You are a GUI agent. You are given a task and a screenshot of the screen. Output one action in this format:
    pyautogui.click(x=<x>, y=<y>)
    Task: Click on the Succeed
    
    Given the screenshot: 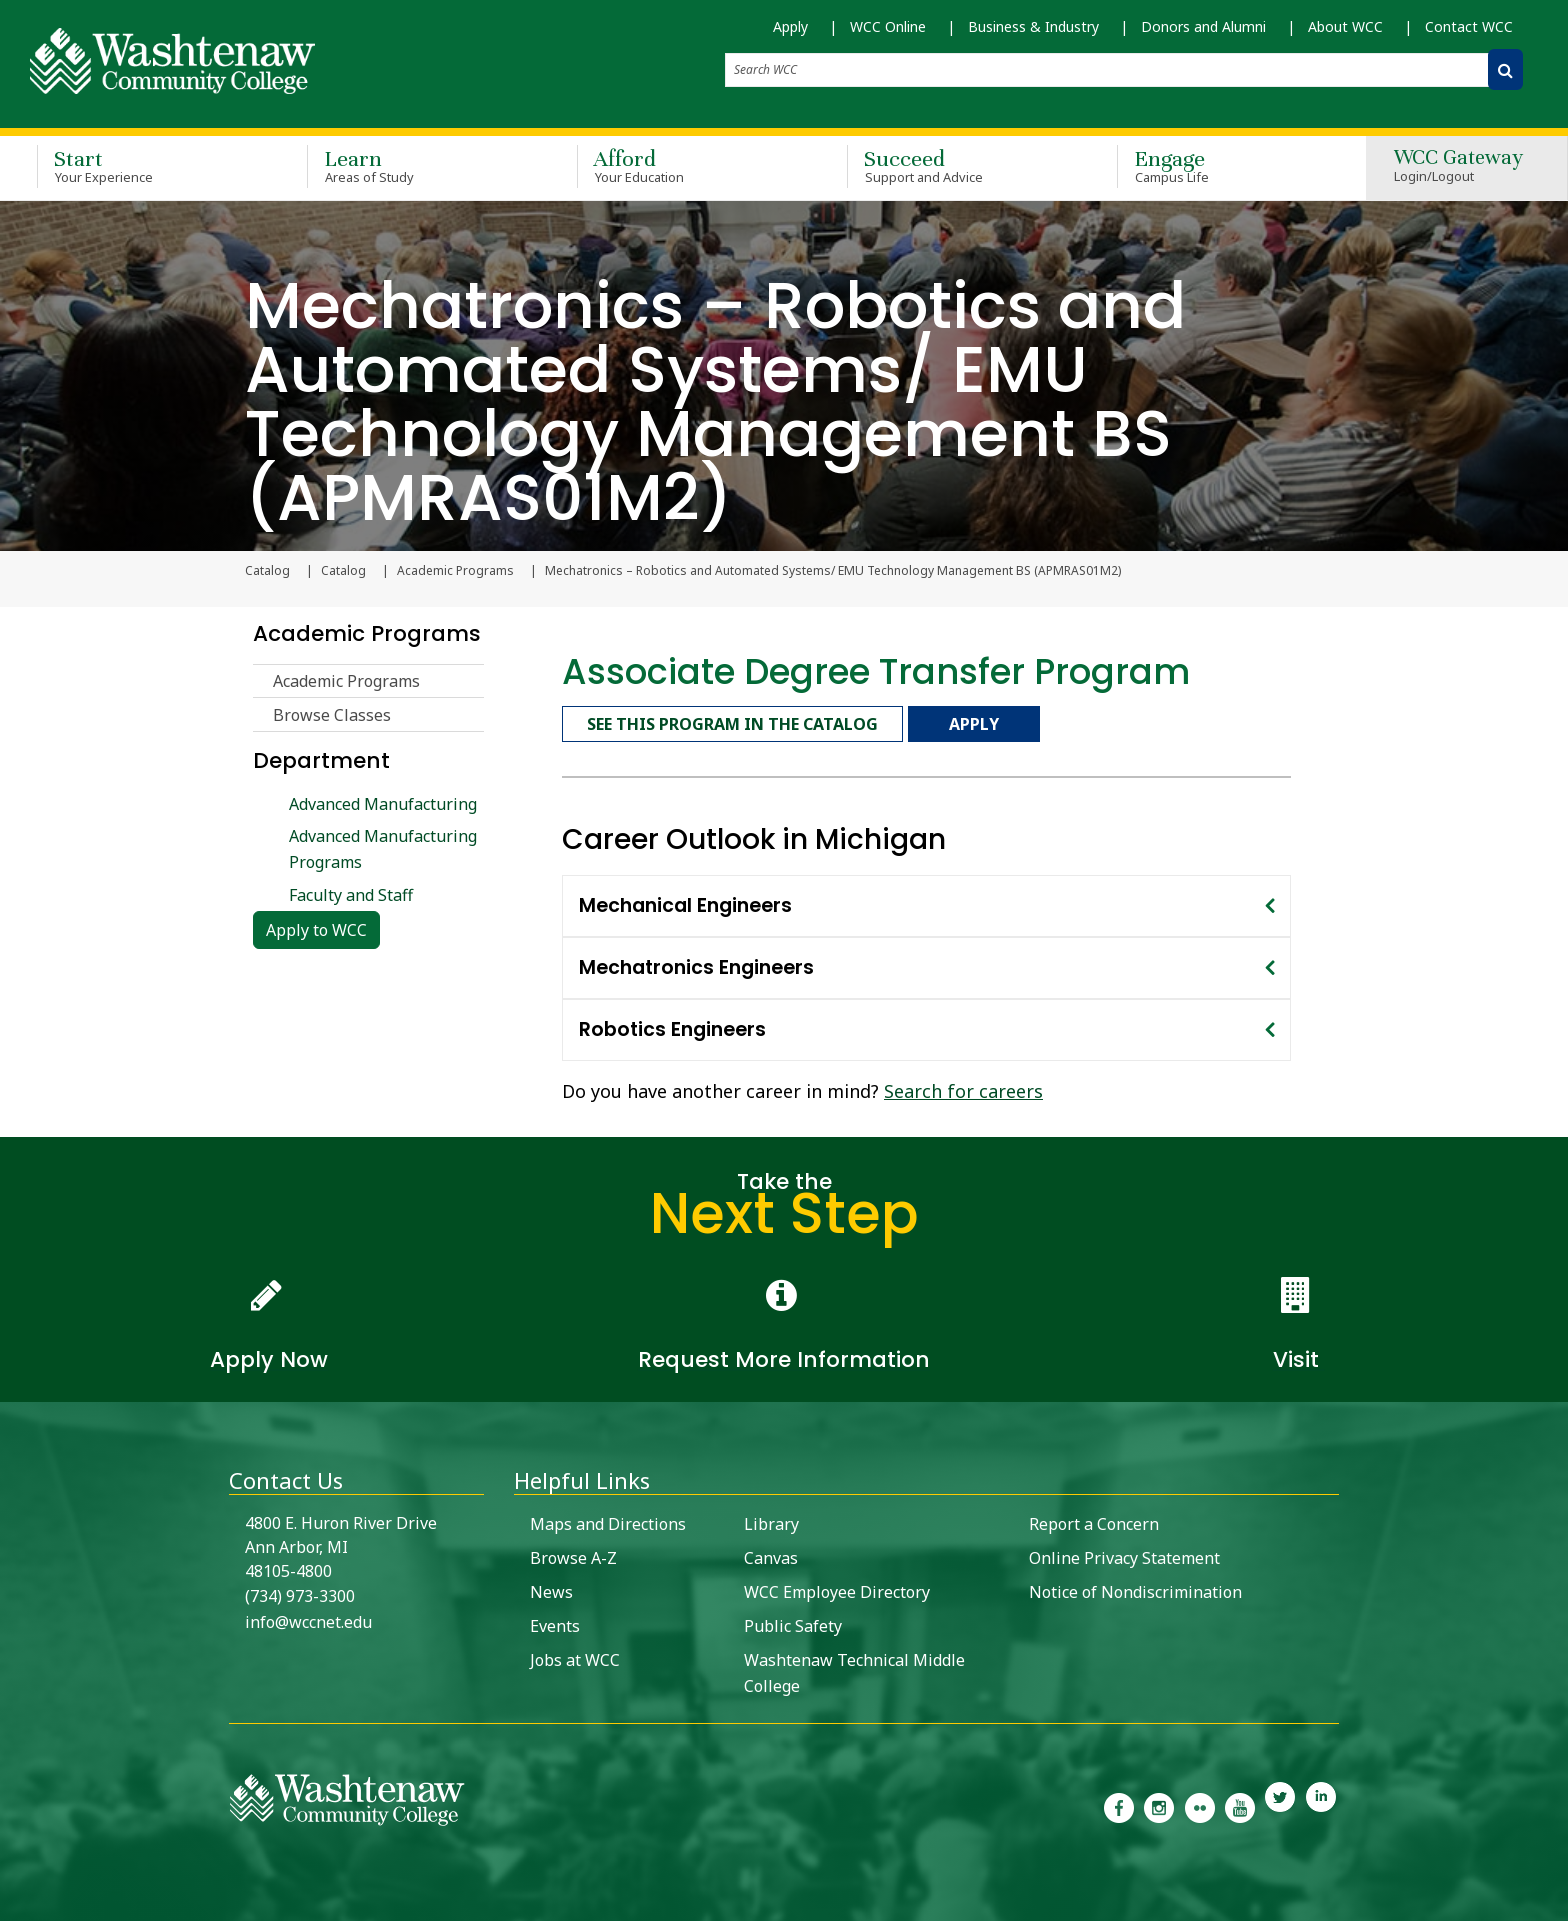 What is the action you would take?
    pyautogui.click(x=953, y=164)
    